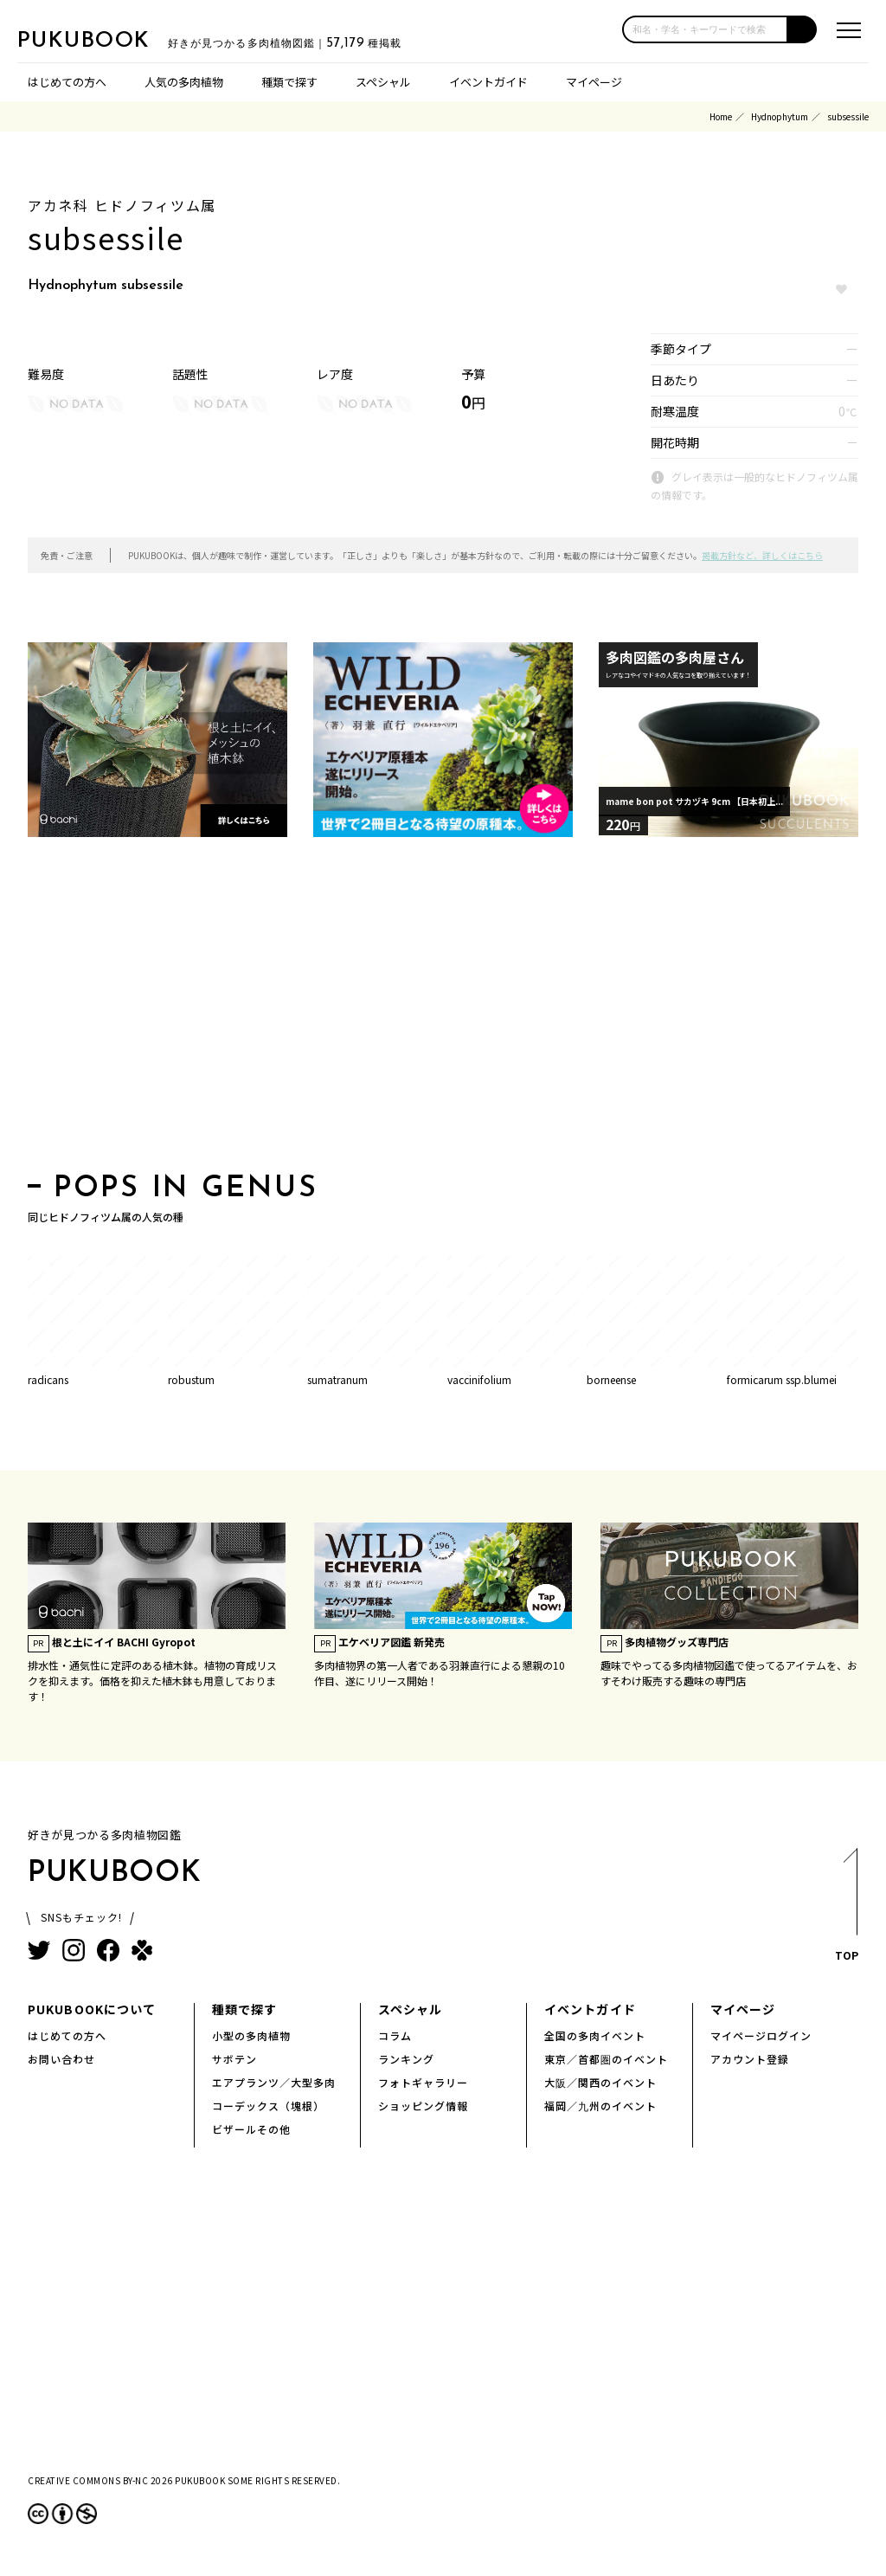 Image resolution: width=886 pixels, height=2576 pixels. Describe the element at coordinates (423, 2082) in the screenshot. I see `フォトギャラリー` at that location.